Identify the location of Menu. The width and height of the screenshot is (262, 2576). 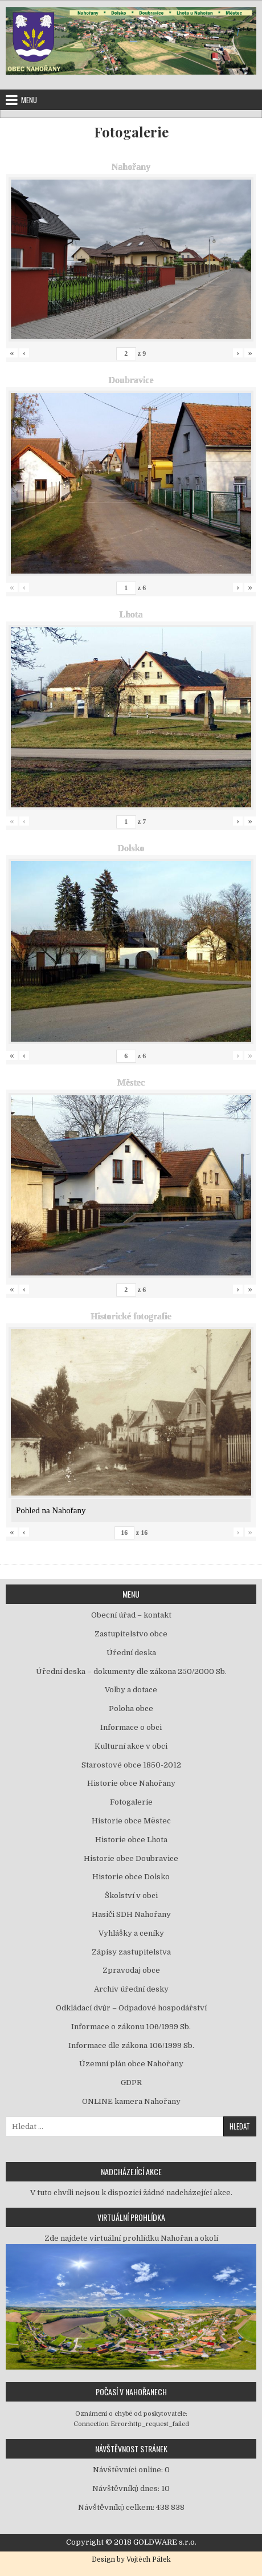
(29, 99).